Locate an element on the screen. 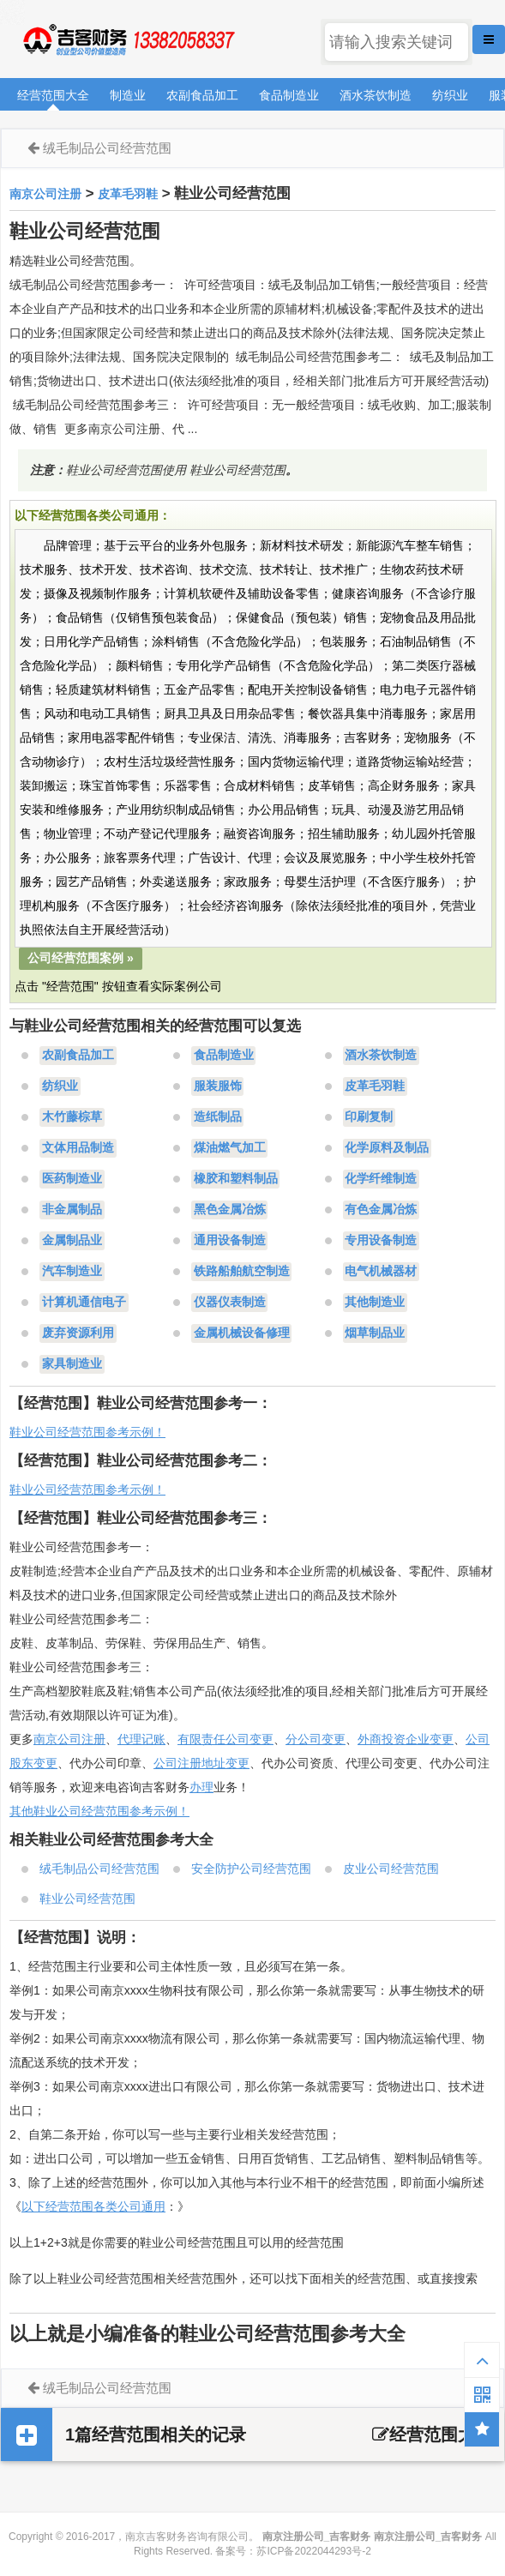 This screenshot has height=2576, width=505. 经营范围大全 is located at coordinates (53, 95).